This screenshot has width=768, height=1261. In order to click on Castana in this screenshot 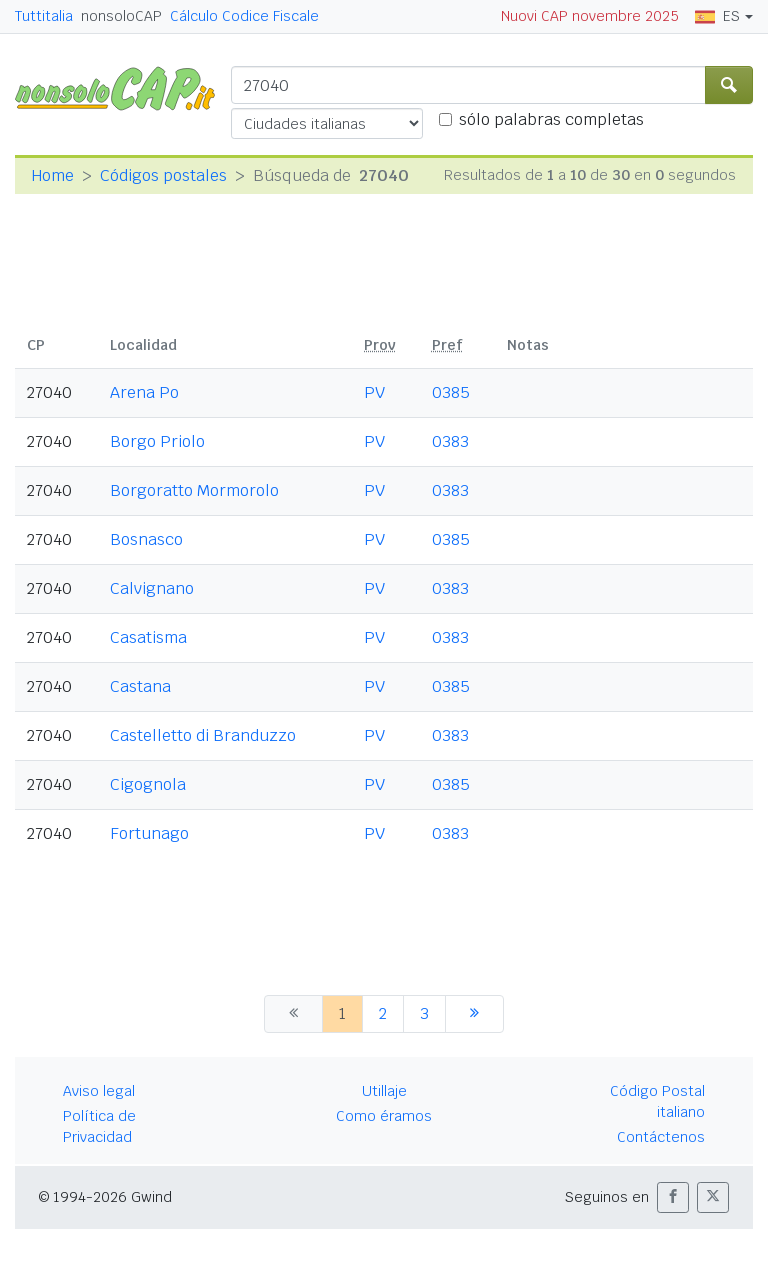, I will do `click(140, 686)`.